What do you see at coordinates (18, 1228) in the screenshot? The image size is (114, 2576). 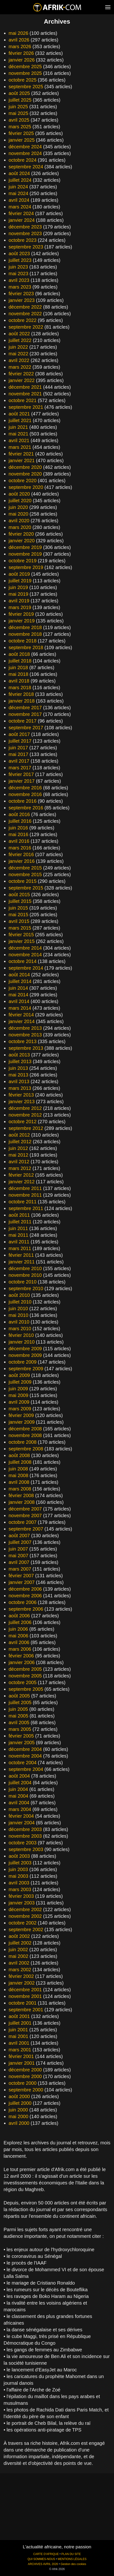 I see `juin 2011` at bounding box center [18, 1228].